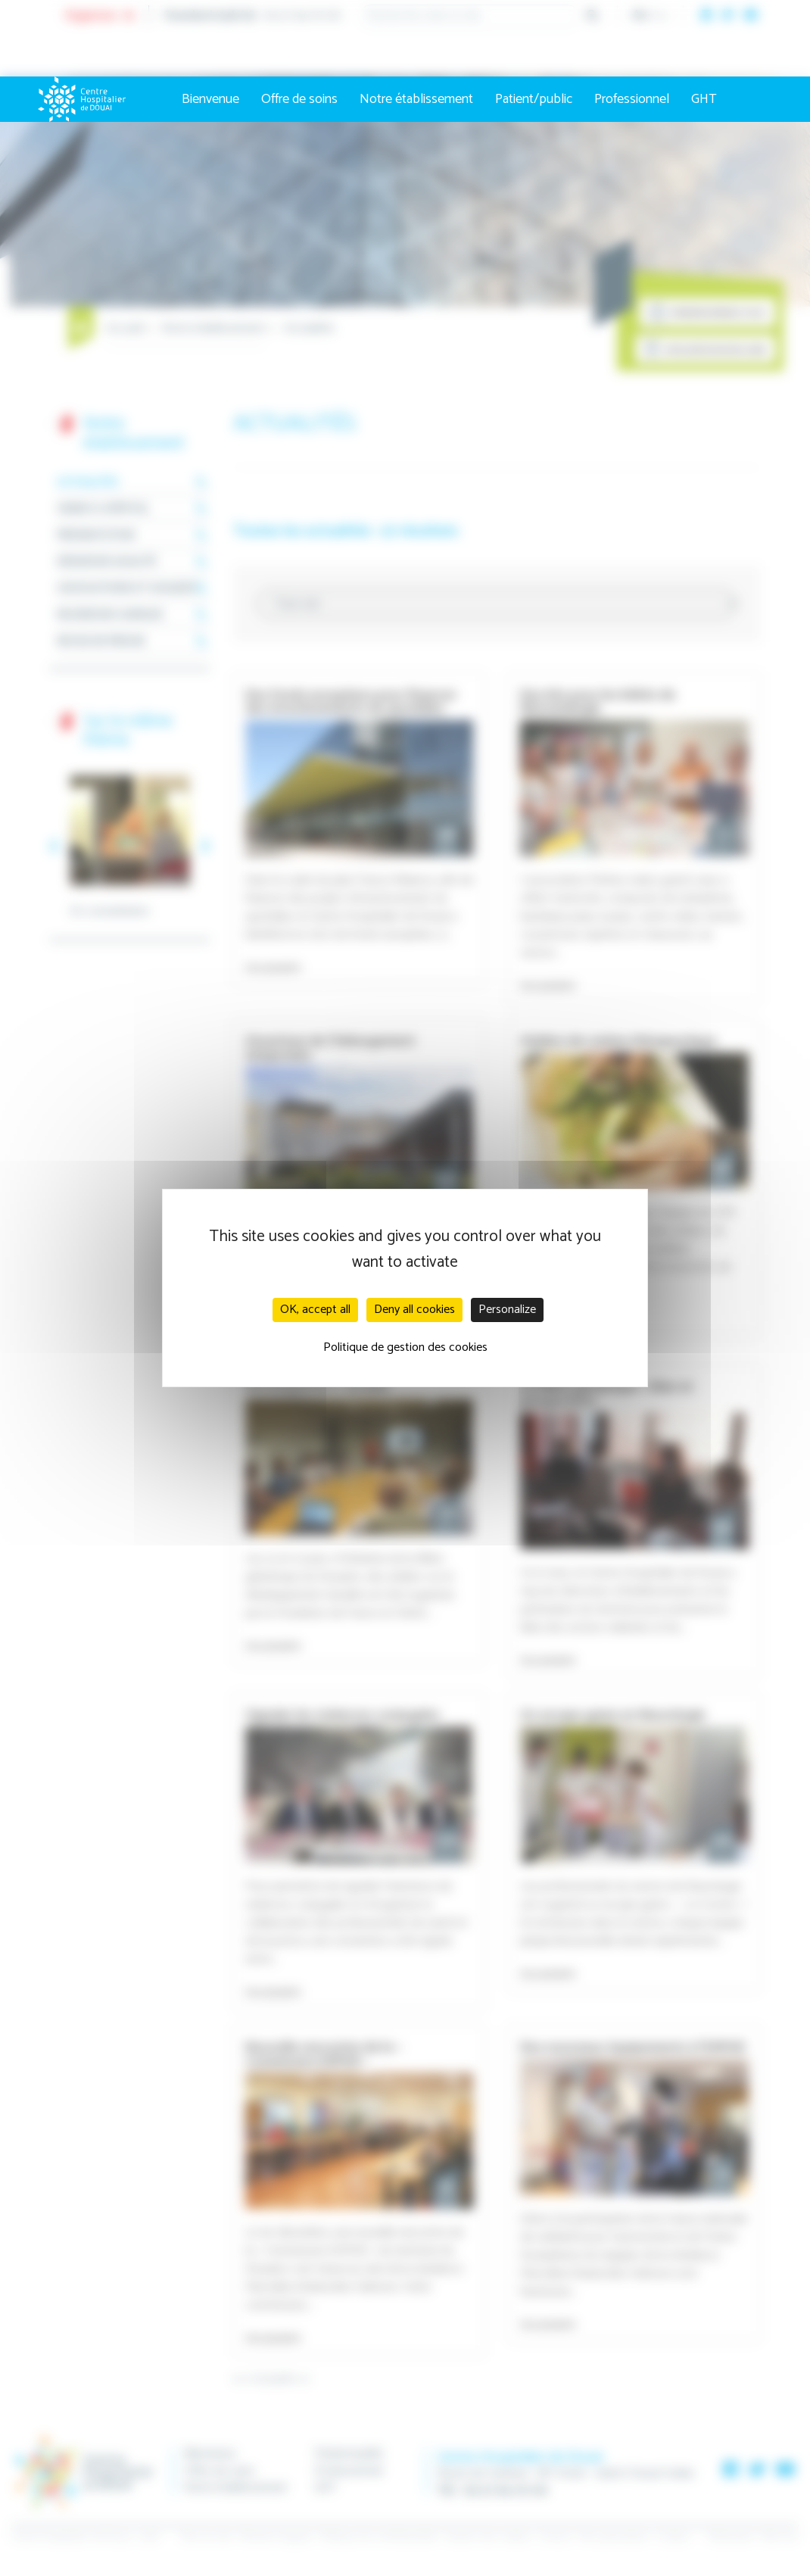  I want to click on Patient/public, so click(533, 99).